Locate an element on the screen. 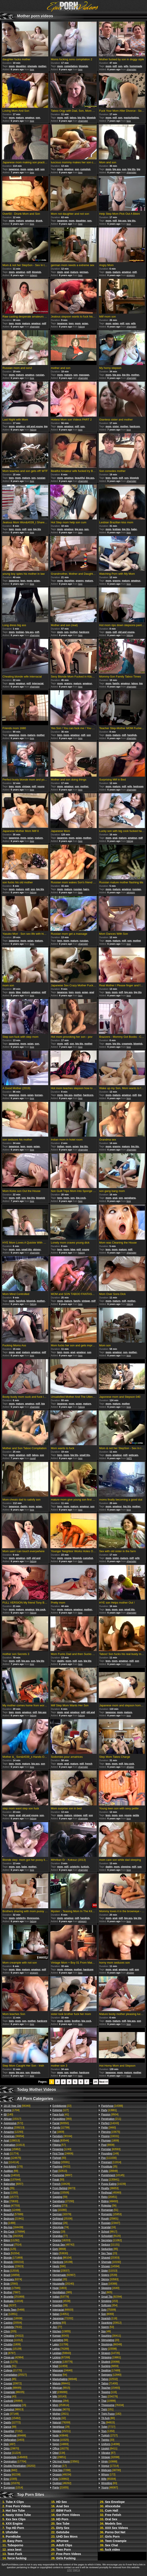 This screenshot has height=2576, width=147. [3237] is located at coordinates (10, 2305).